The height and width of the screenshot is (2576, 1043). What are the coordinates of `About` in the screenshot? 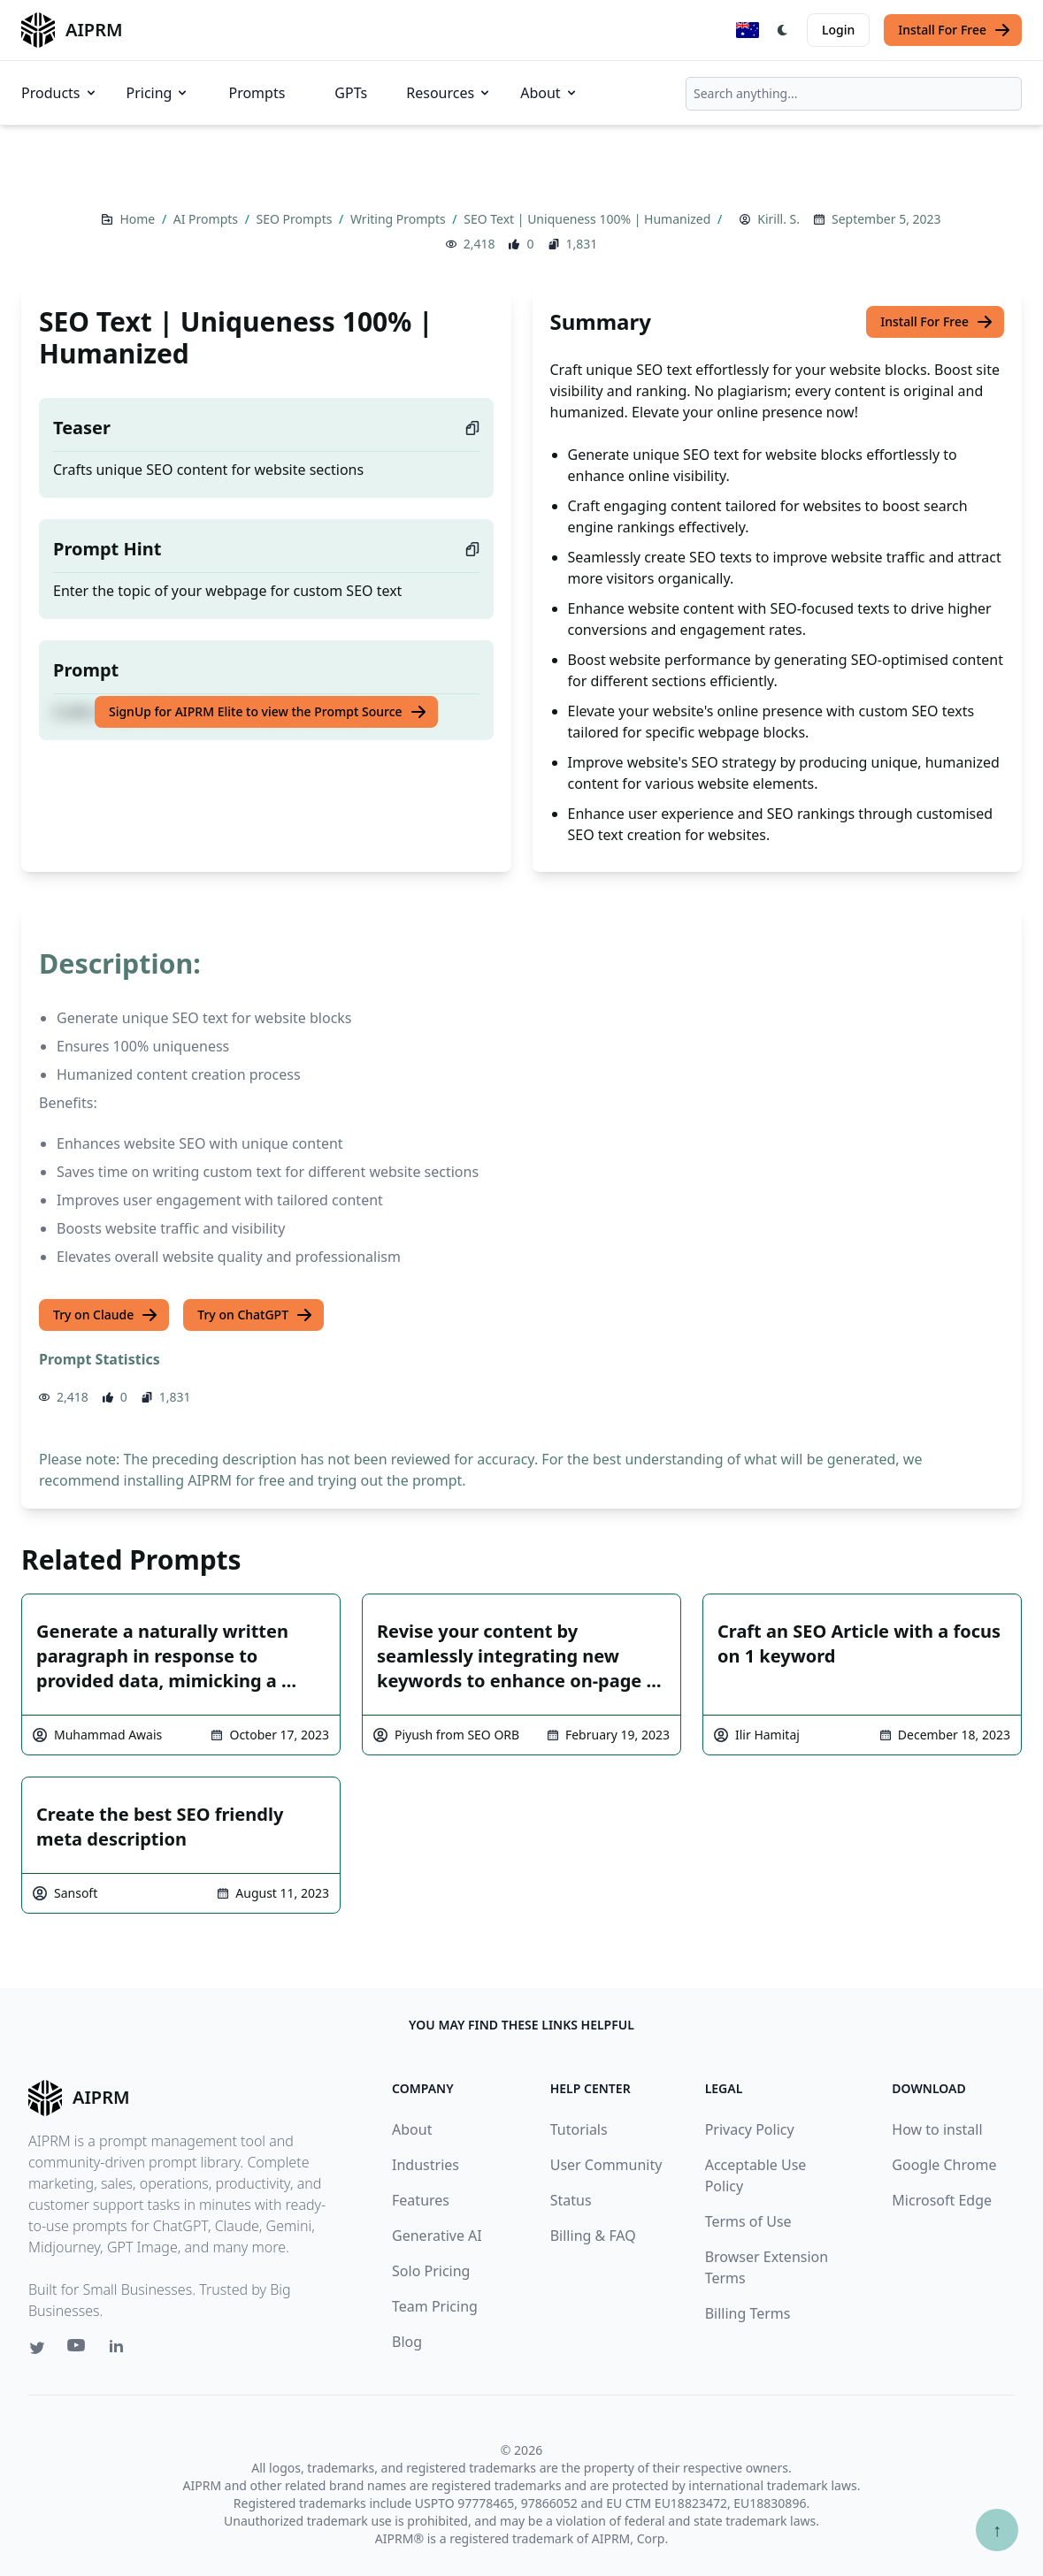 It's located at (549, 93).